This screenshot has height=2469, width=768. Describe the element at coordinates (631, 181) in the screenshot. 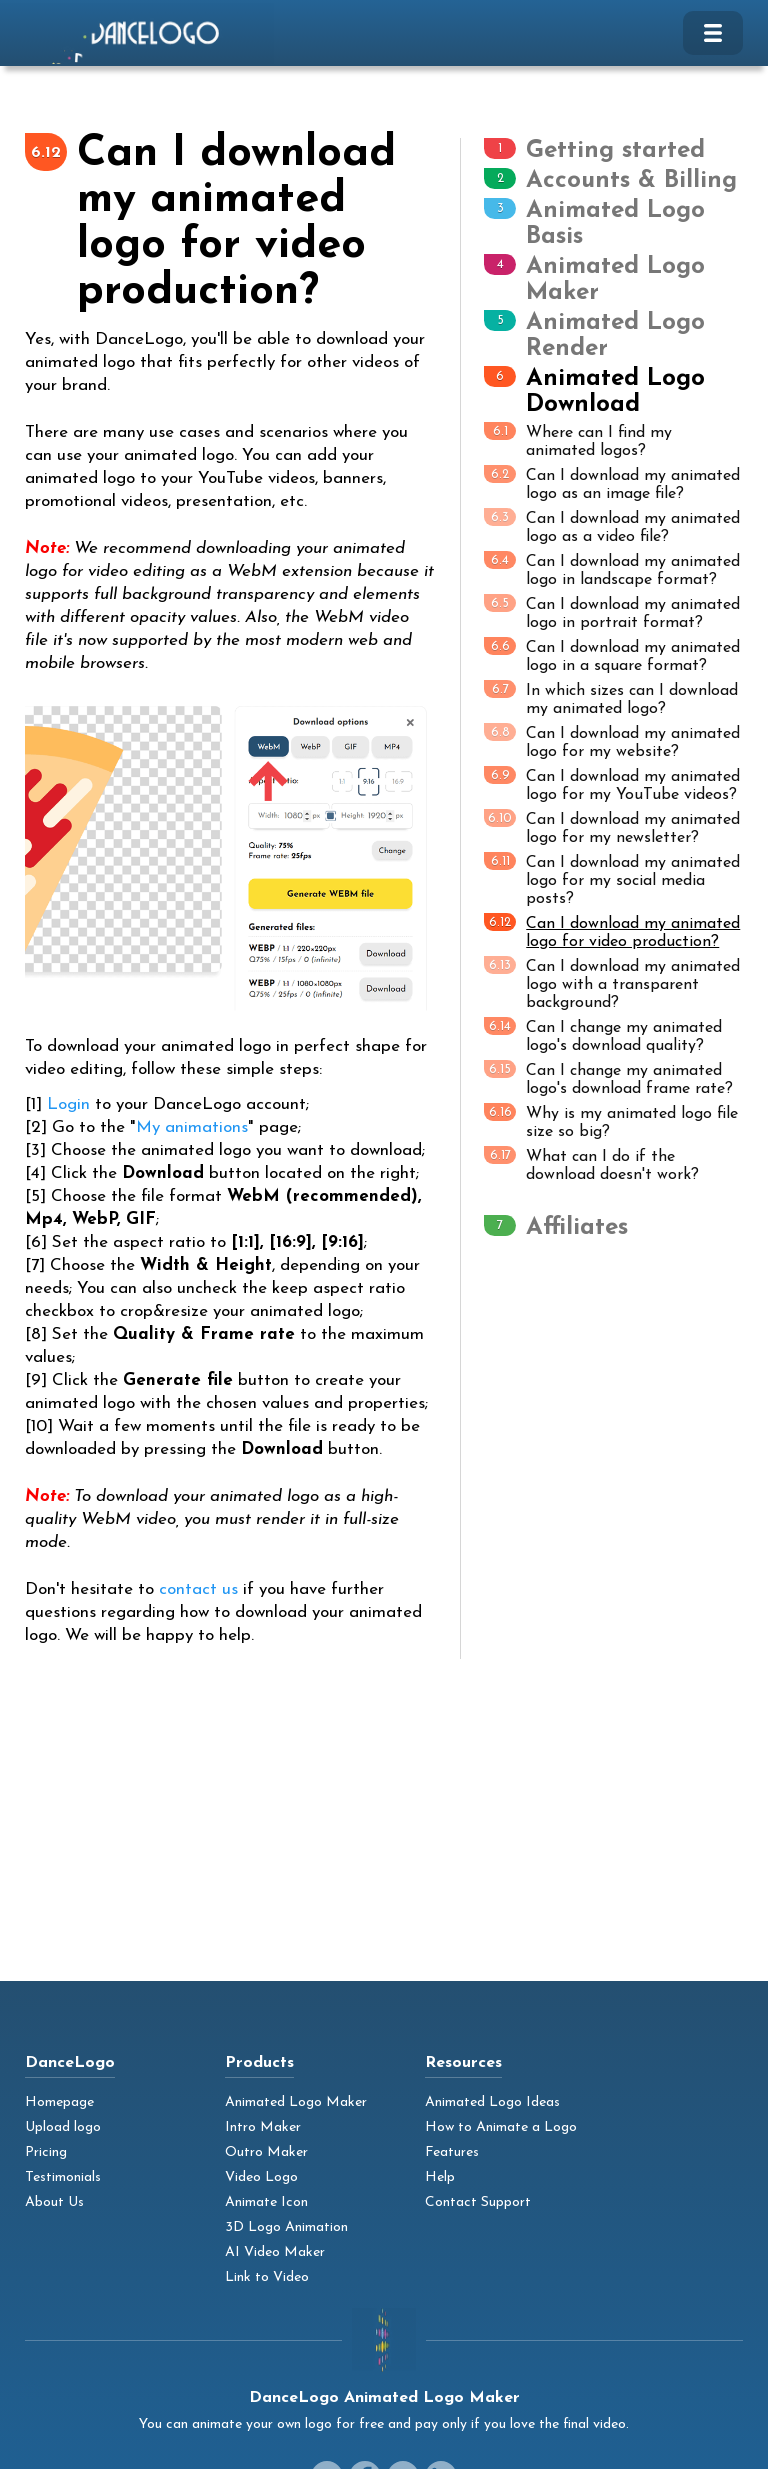

I see `Accounts & Billing` at that location.